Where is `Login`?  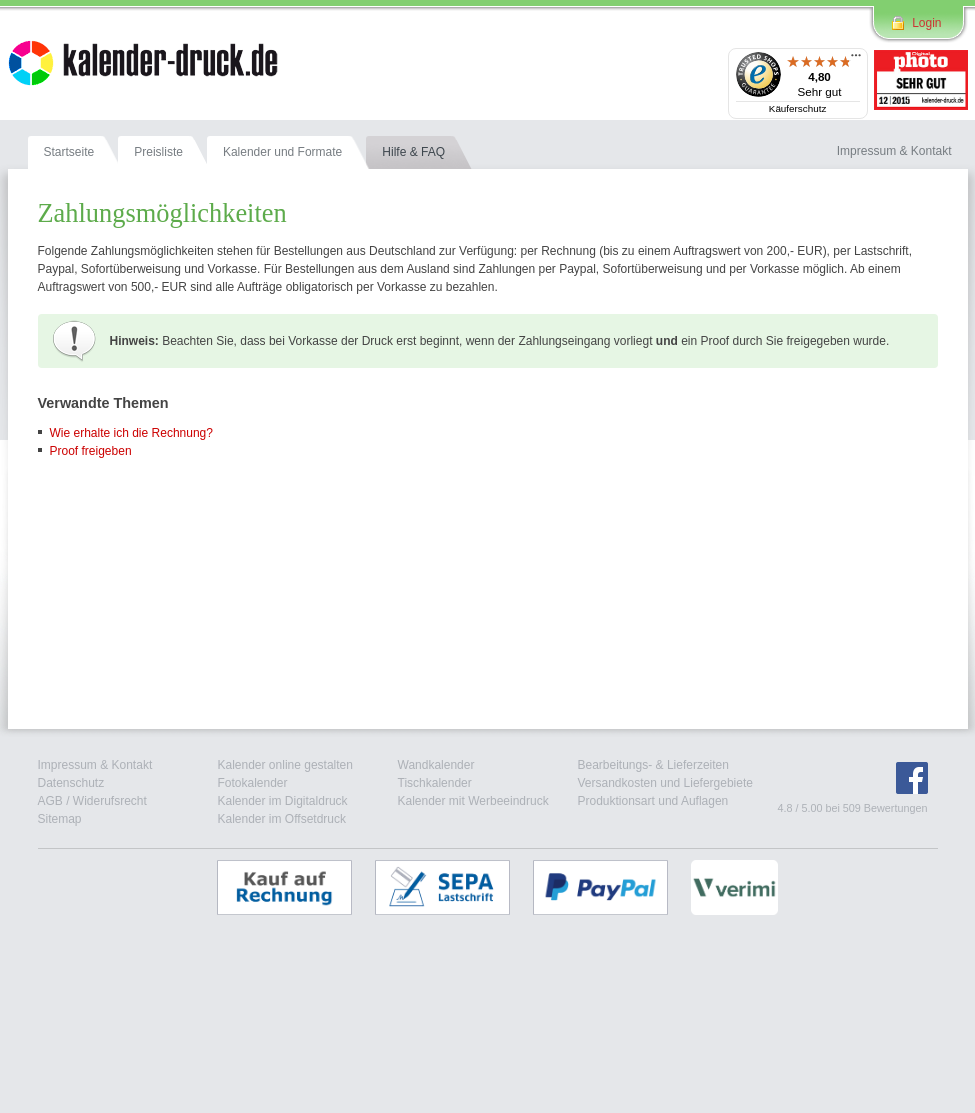
Login is located at coordinates (926, 23).